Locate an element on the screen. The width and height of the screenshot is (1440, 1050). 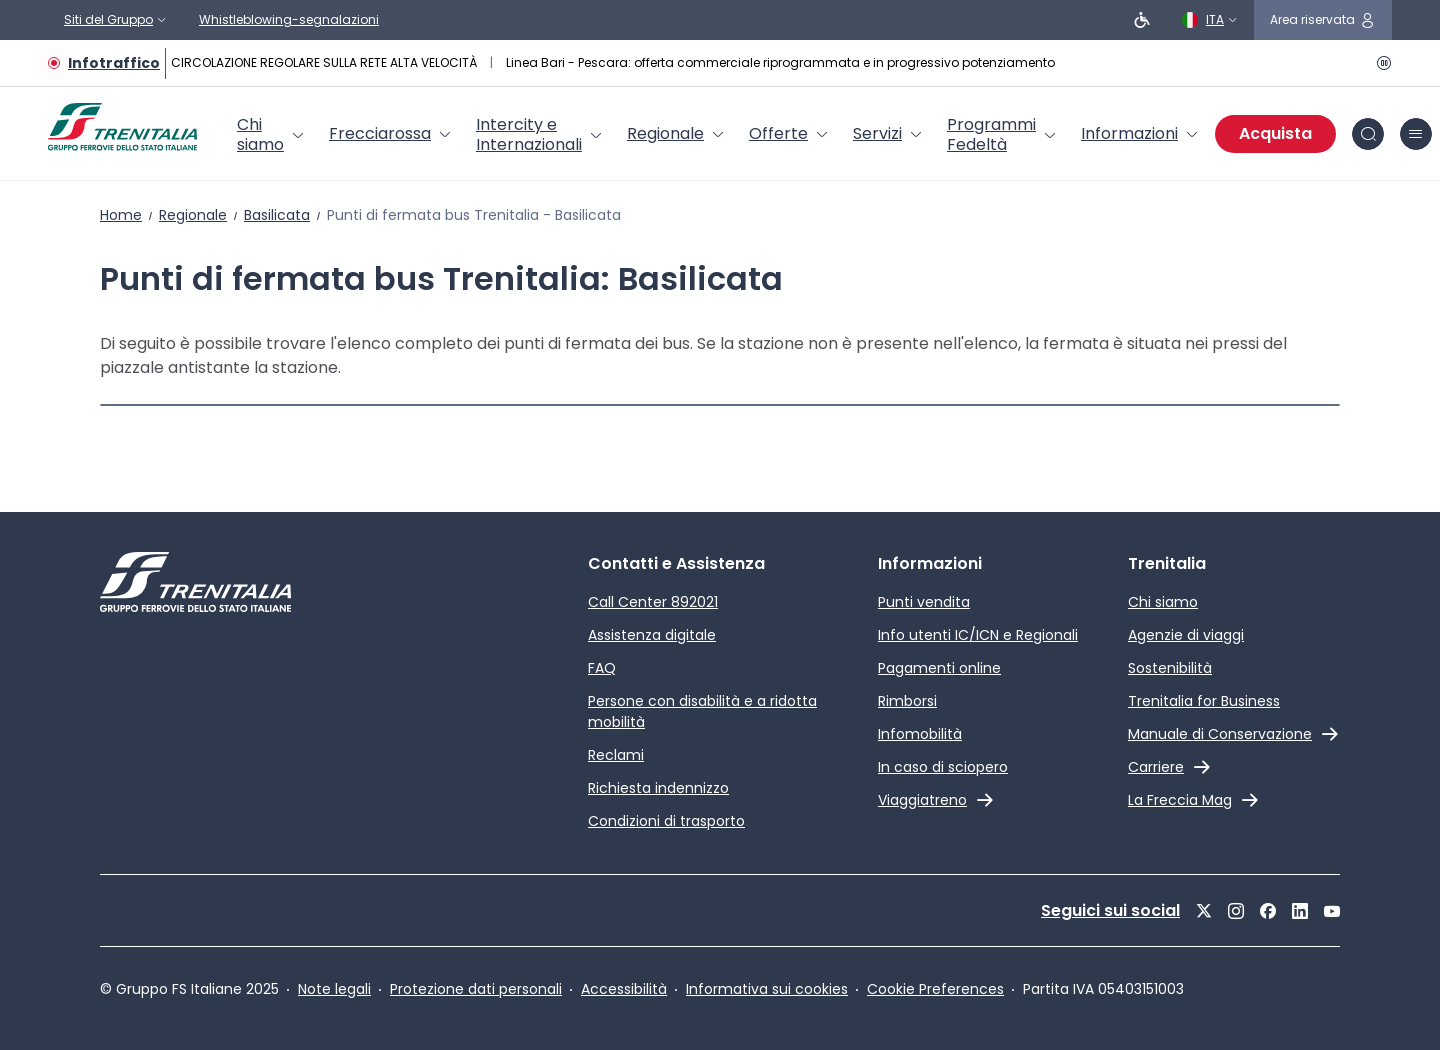
[icona area riservata] is located at coordinates (1323, 20).